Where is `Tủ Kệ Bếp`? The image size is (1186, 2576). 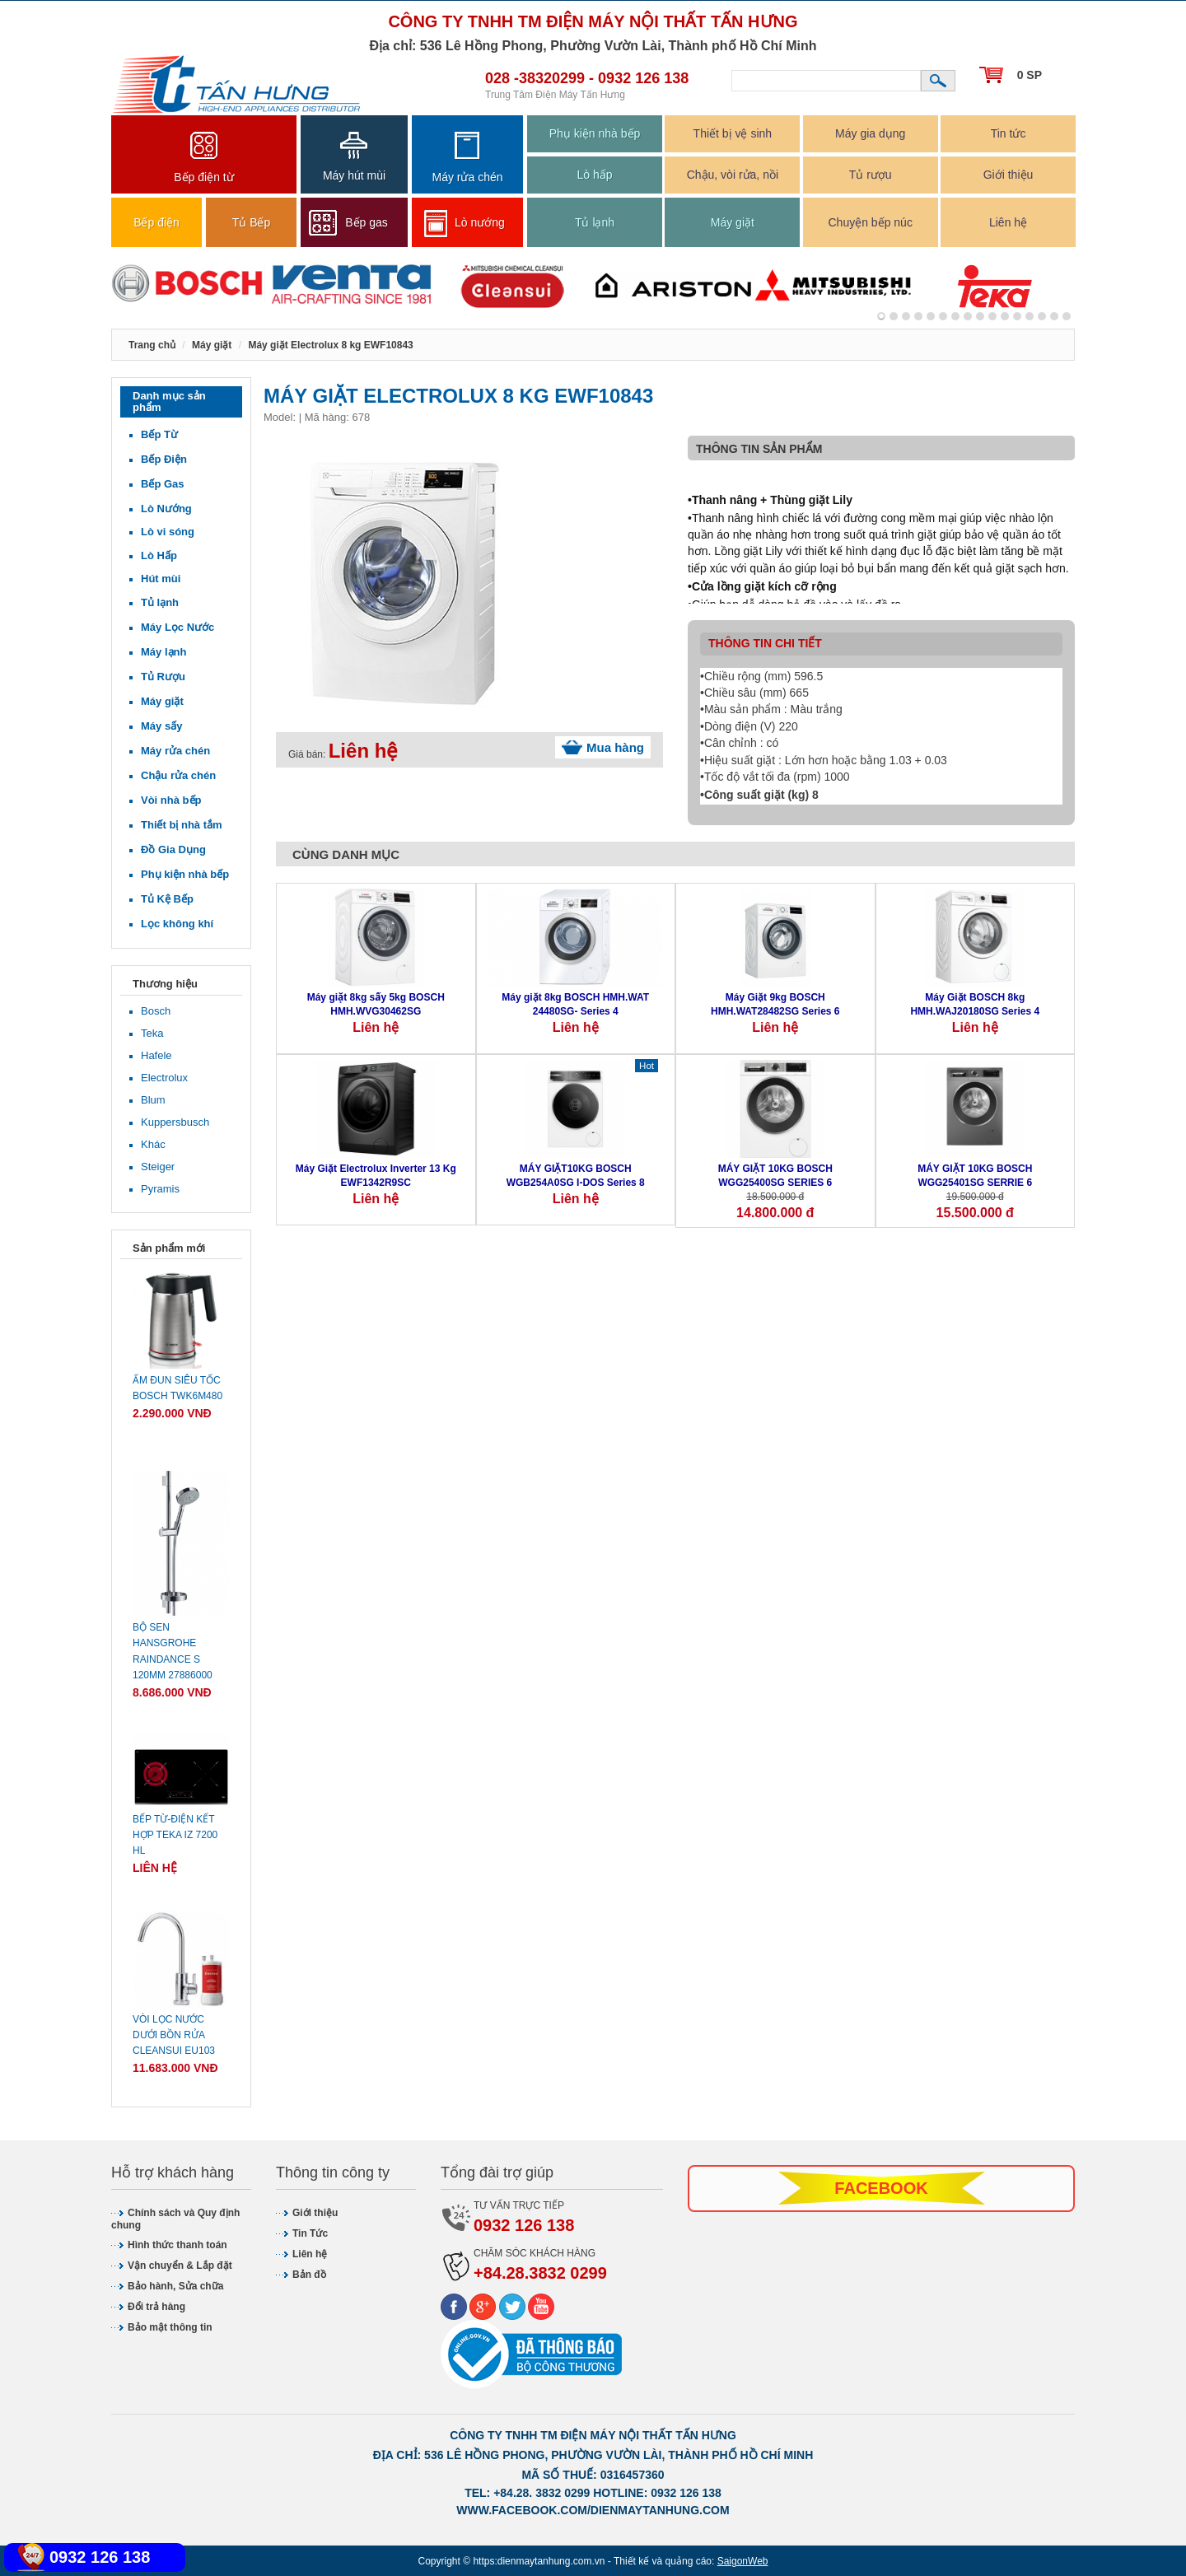
Tủ Kệ Bếp is located at coordinates (167, 899).